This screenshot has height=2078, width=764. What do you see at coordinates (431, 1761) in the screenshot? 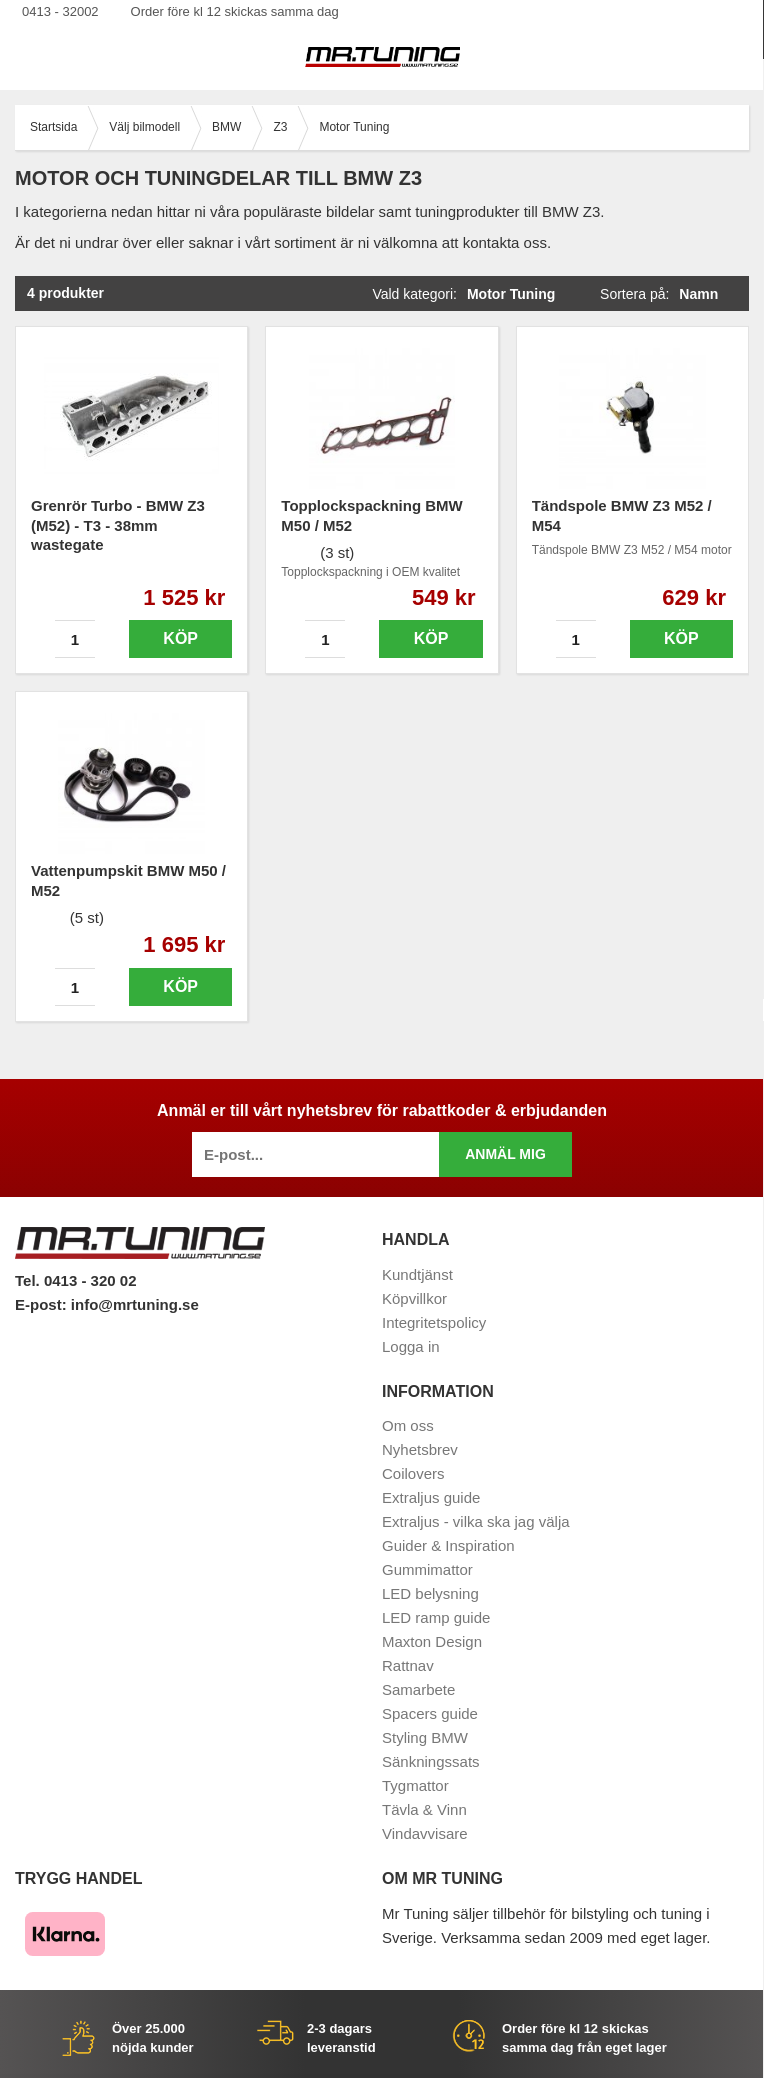
I see `Sänkningssats` at bounding box center [431, 1761].